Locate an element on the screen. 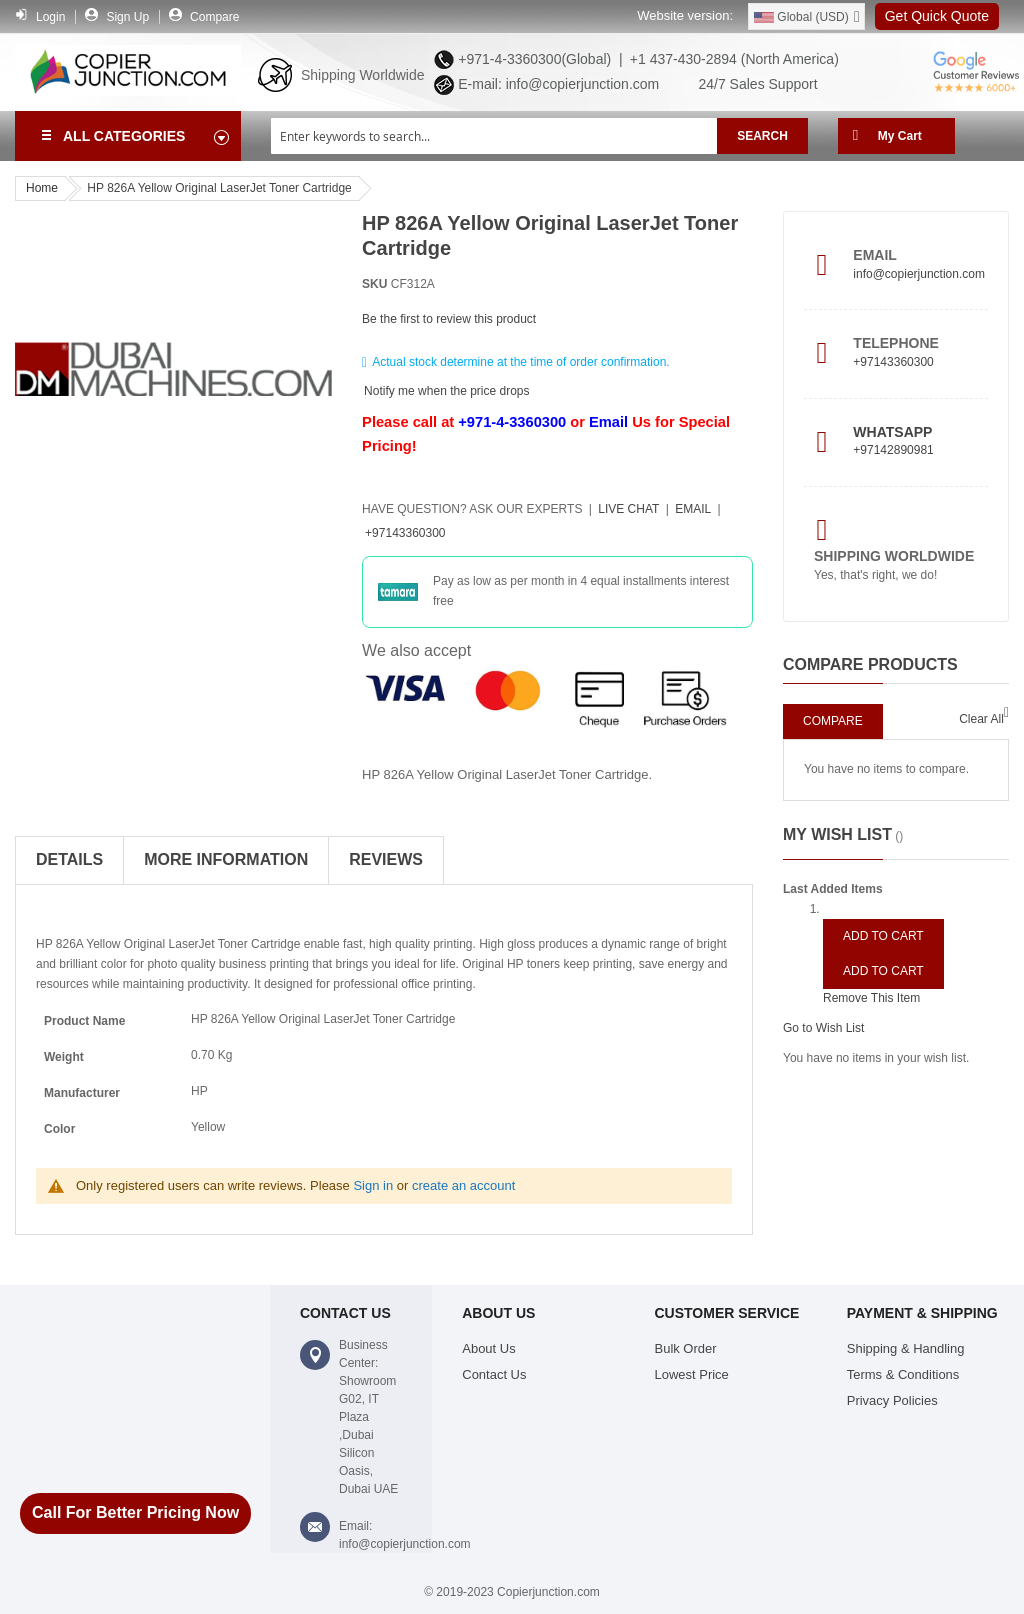 The height and width of the screenshot is (1614, 1024). Shipping & Handling is located at coordinates (906, 1348).